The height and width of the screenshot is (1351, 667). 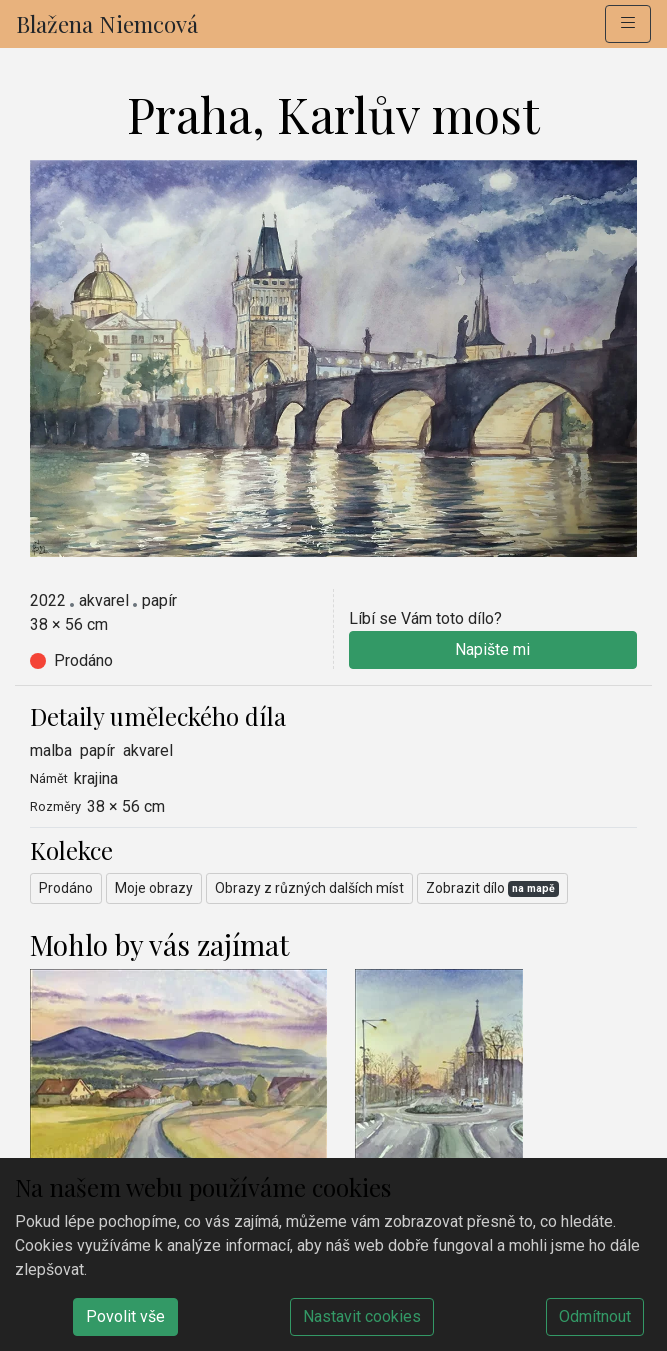 What do you see at coordinates (492, 888) in the screenshot?
I see `Zobrazit dílo` at bounding box center [492, 888].